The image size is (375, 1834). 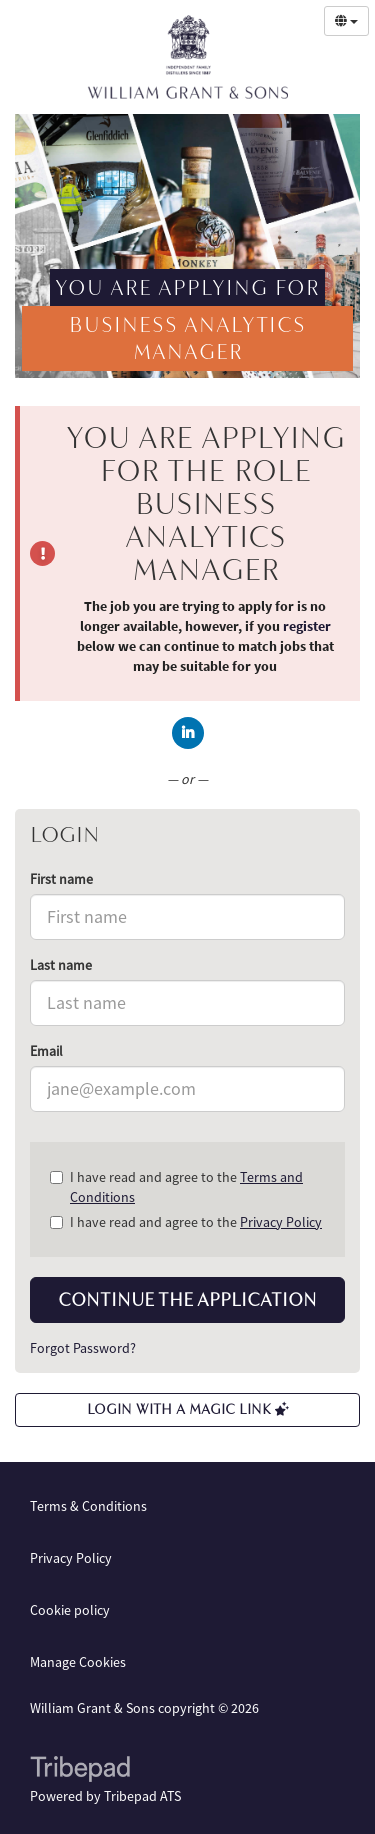 I want to click on I have read and agree to the, so click(x=176, y=1187).